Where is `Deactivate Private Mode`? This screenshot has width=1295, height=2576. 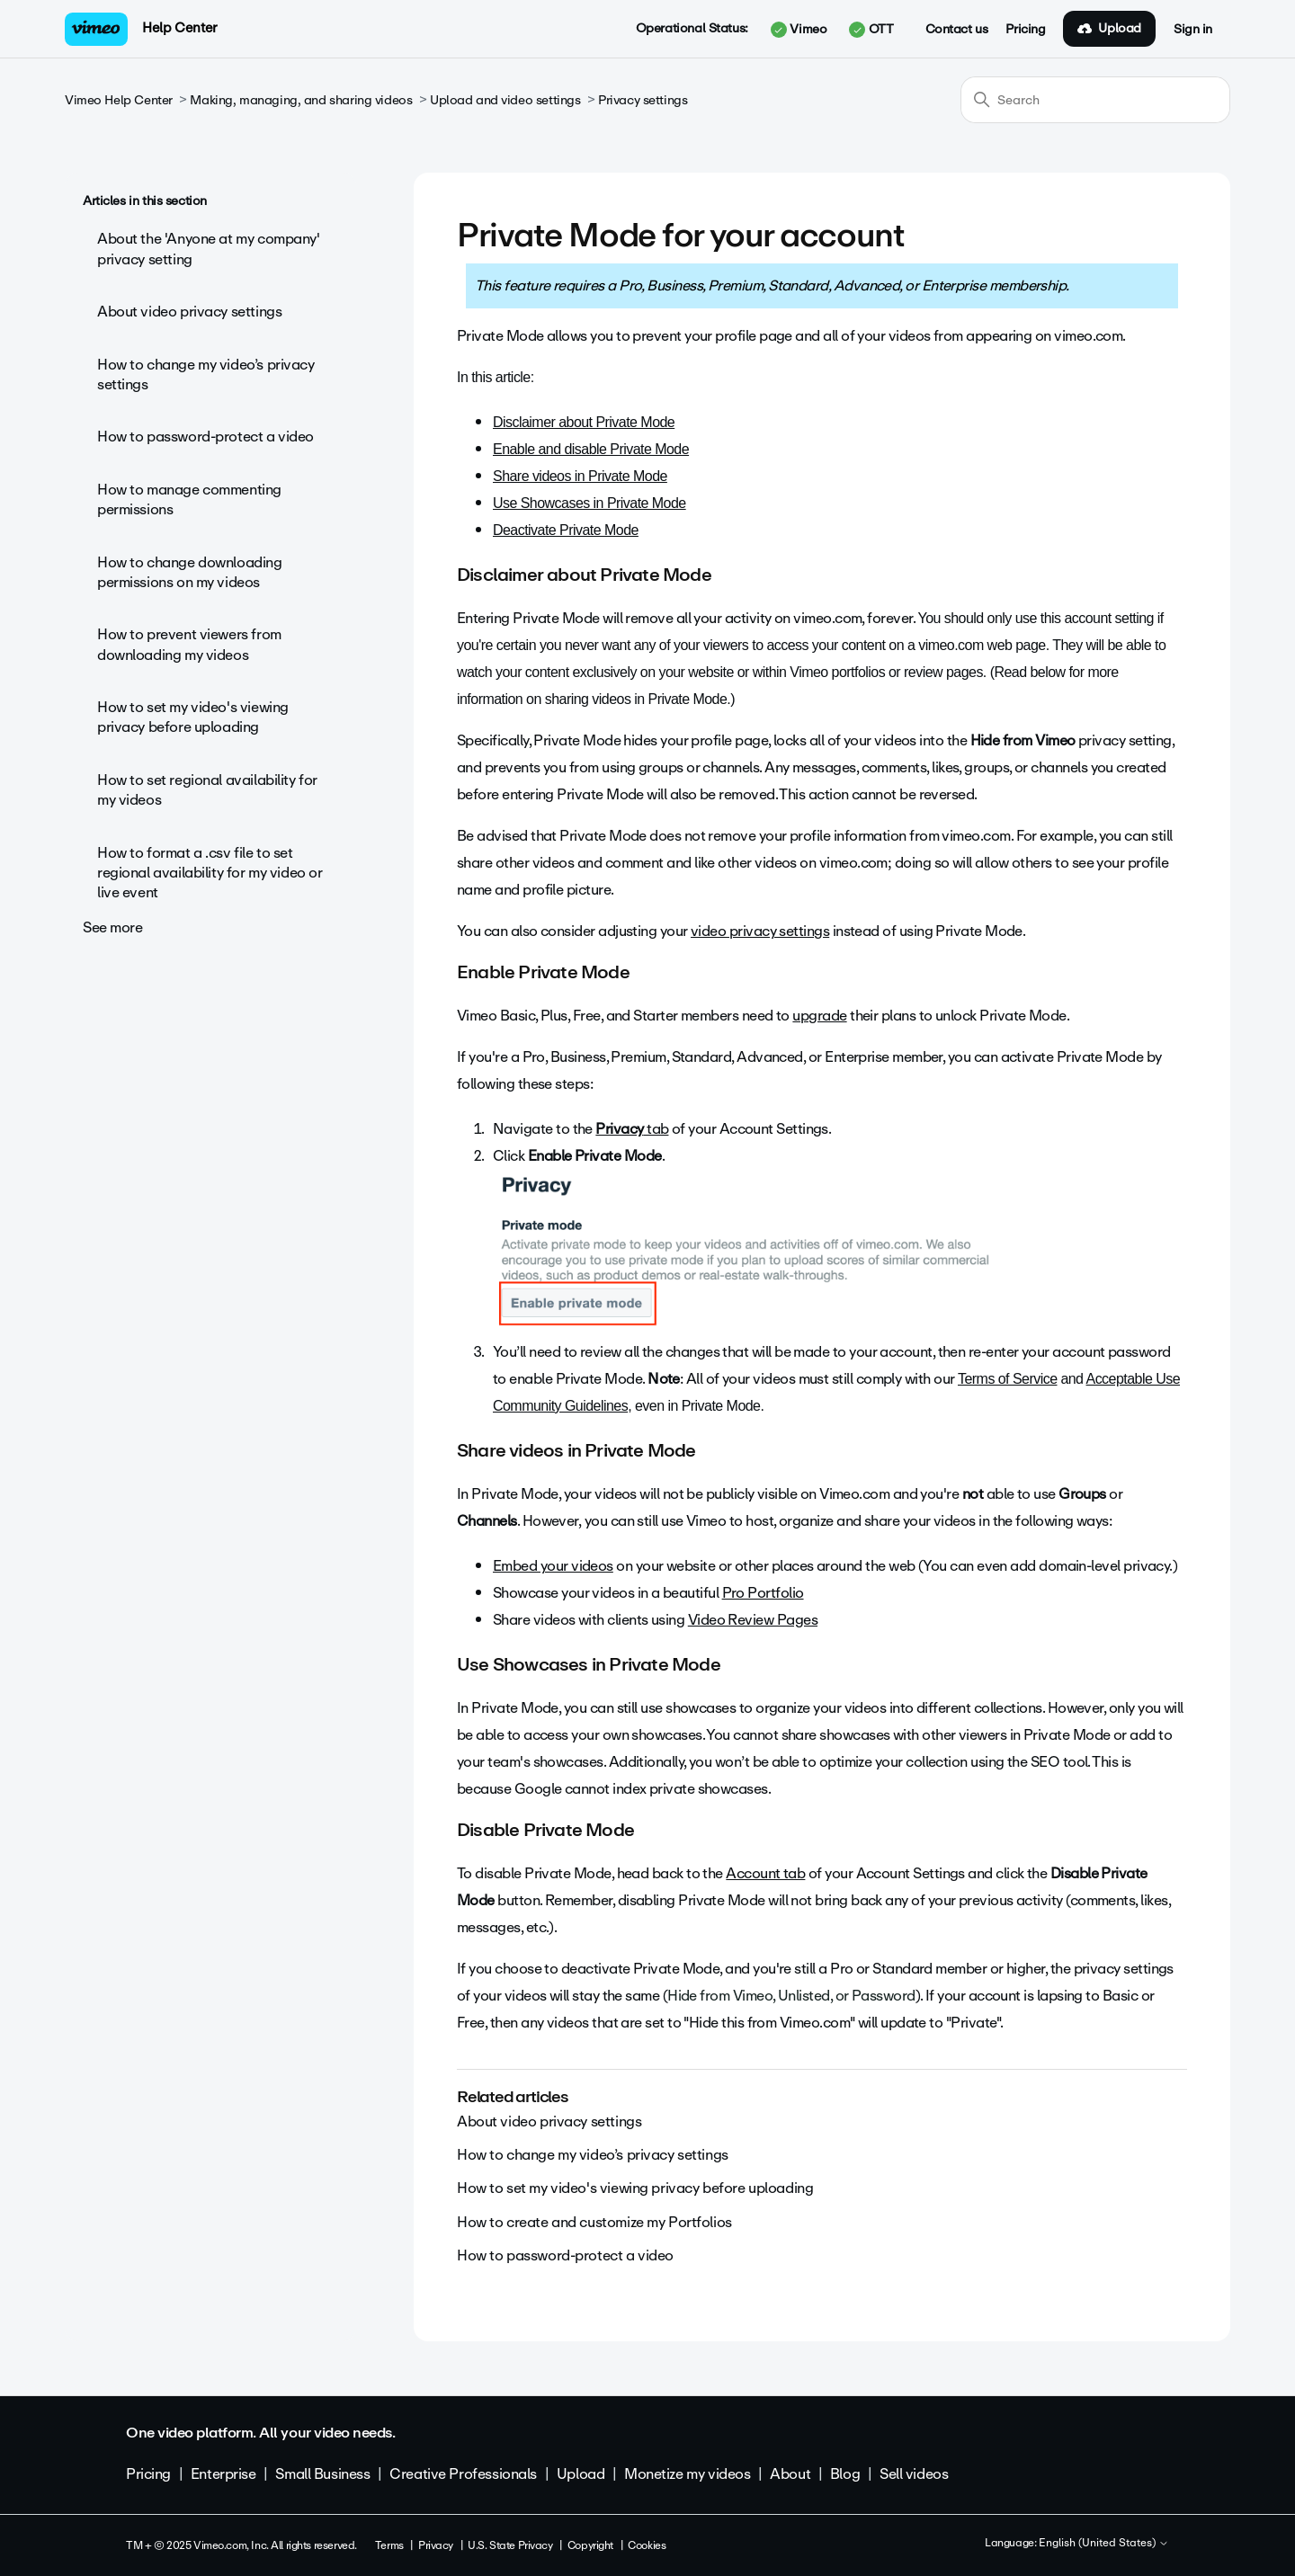
Deactivate Private Mode is located at coordinates (566, 530).